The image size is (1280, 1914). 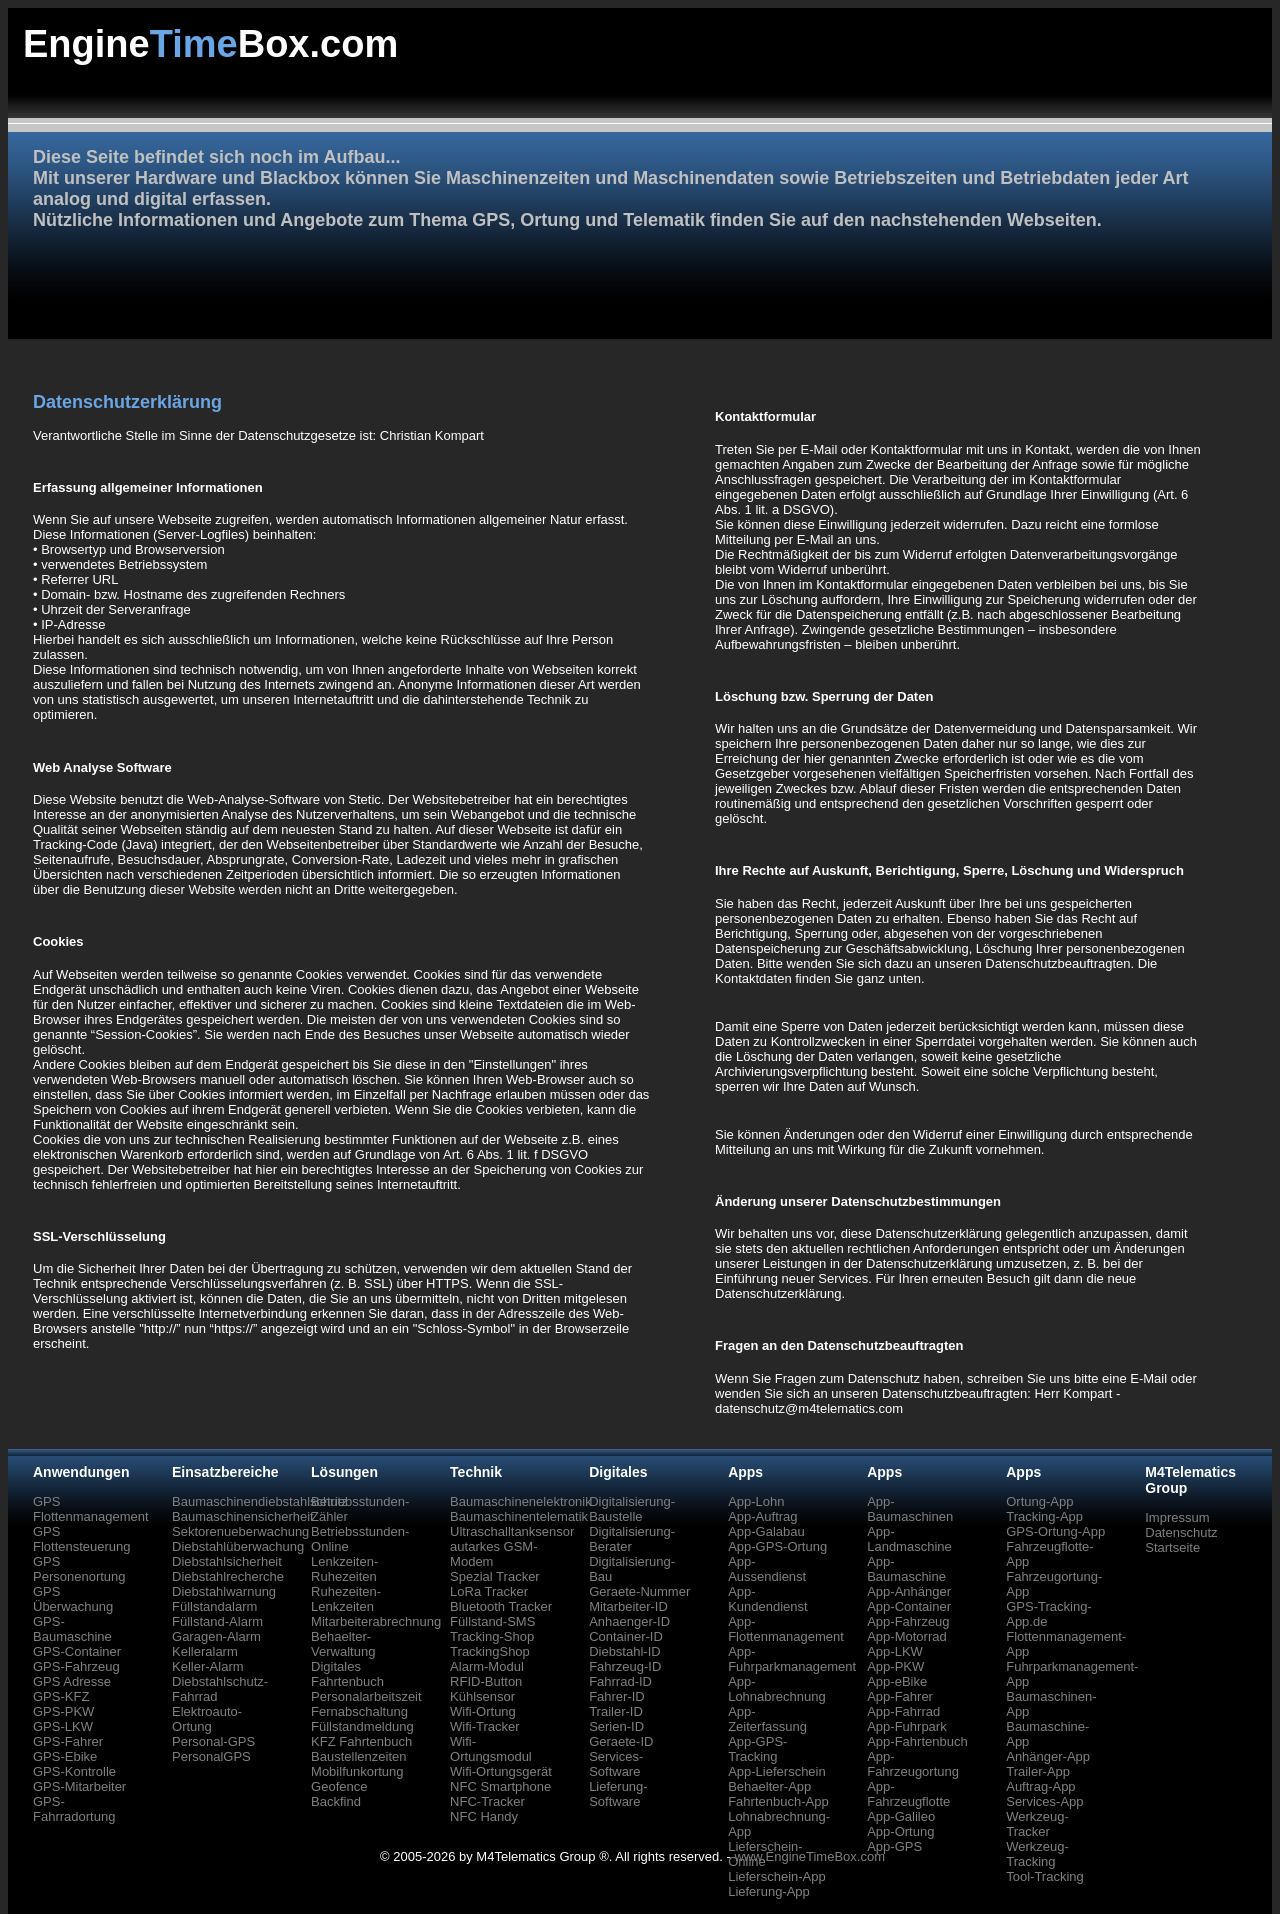 I want to click on App-Baumaschinen, so click(x=910, y=1509).